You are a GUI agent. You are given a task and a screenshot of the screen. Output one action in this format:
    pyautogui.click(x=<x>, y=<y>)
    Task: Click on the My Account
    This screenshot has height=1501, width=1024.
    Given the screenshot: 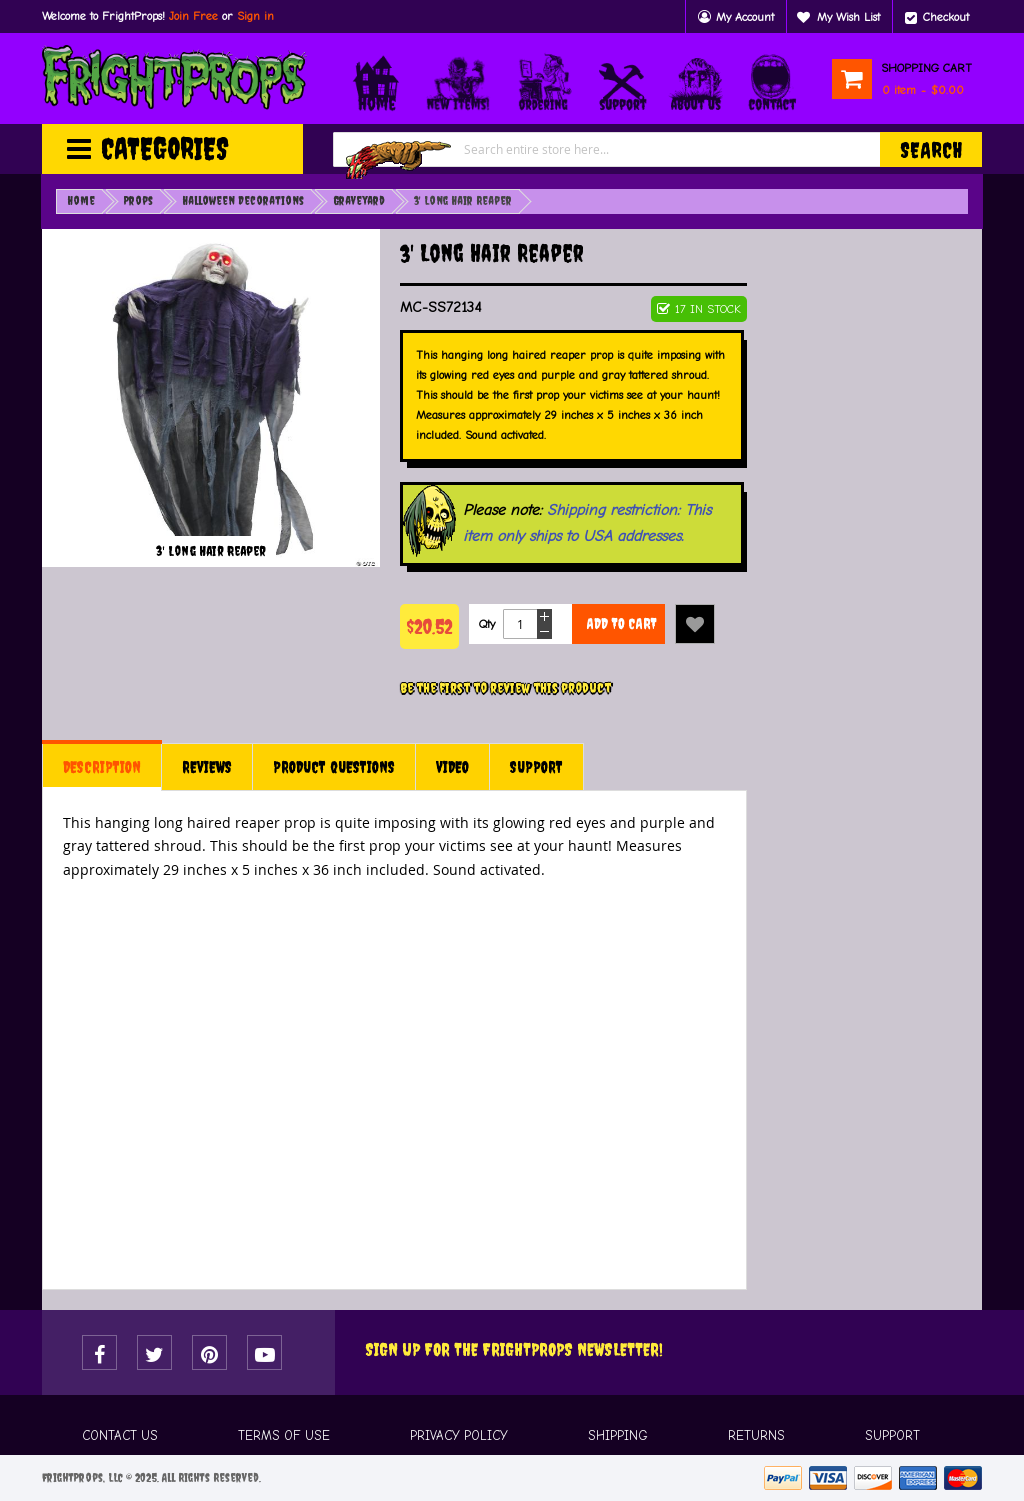 What is the action you would take?
    pyautogui.click(x=745, y=17)
    